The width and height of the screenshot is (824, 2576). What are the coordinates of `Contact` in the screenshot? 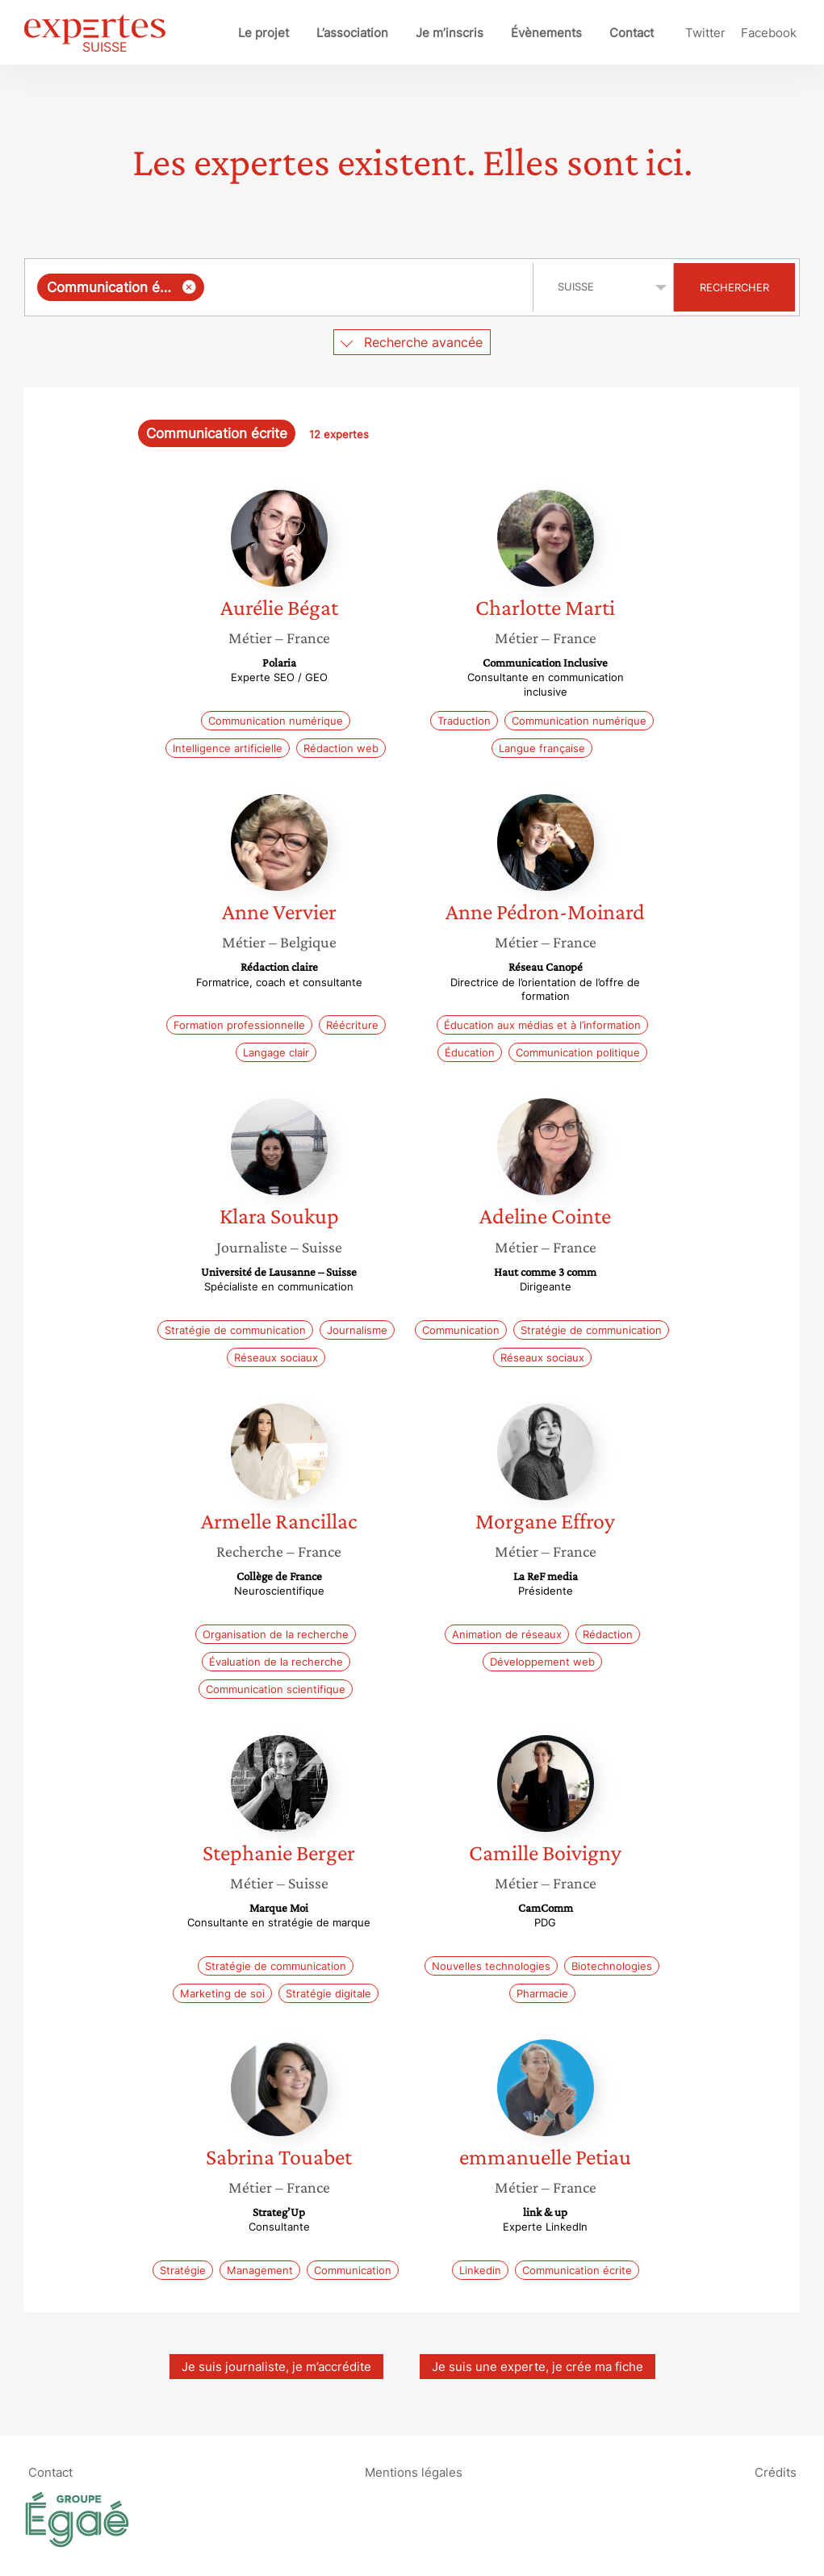 It's located at (631, 32).